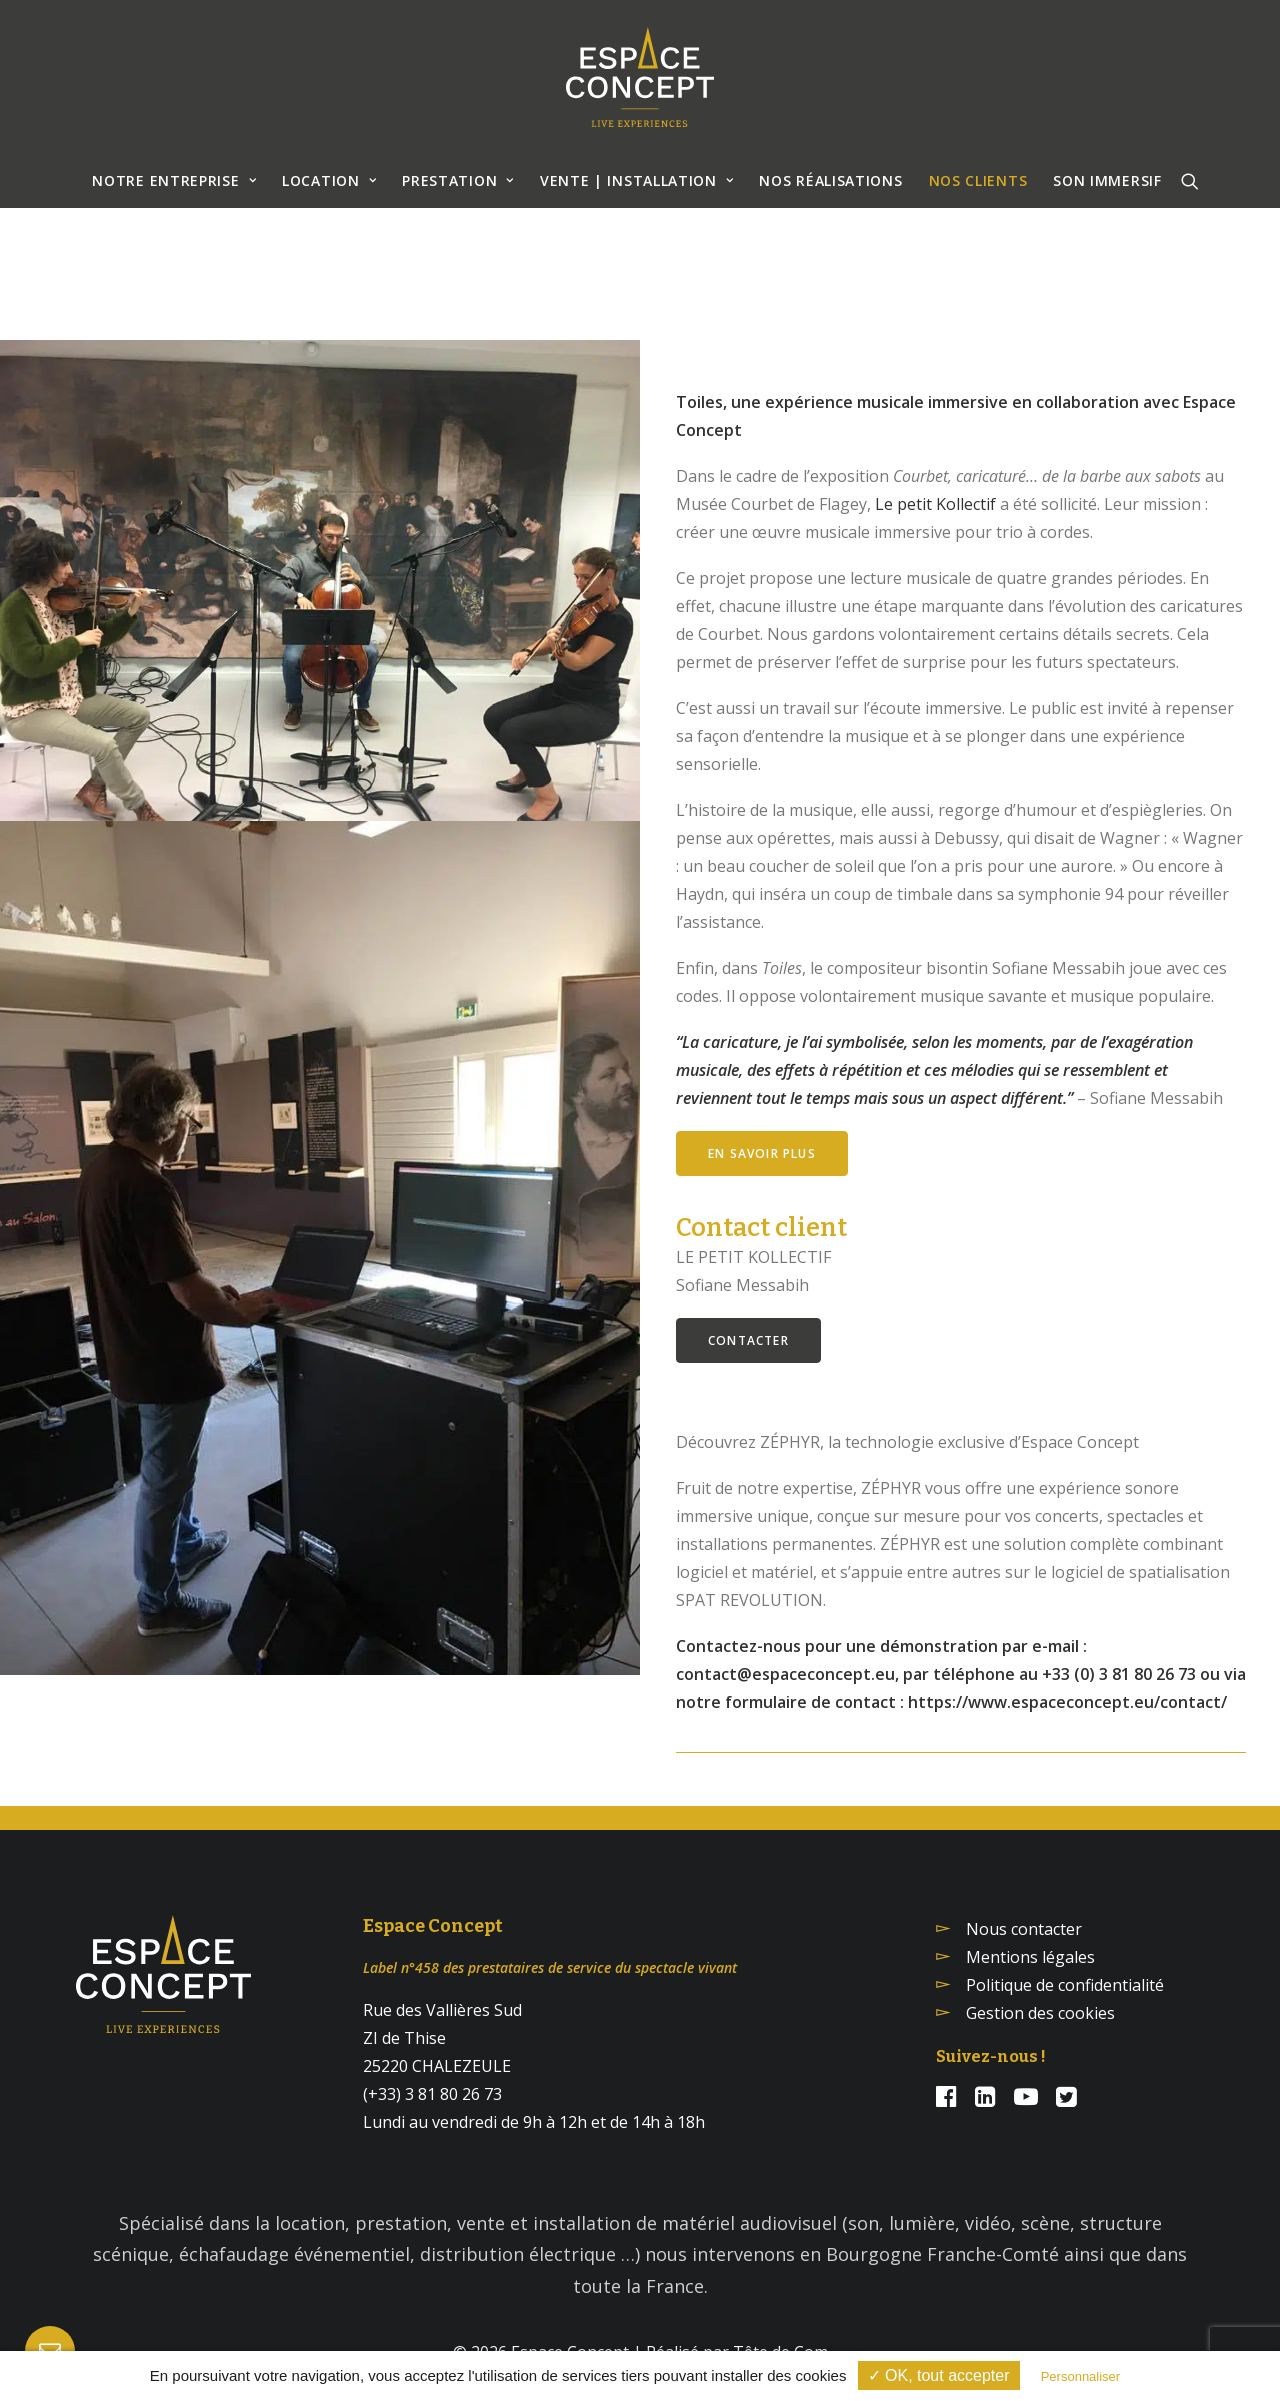 This screenshot has height=2401, width=1280. I want to click on NOS CLIENTS, so click(978, 180).